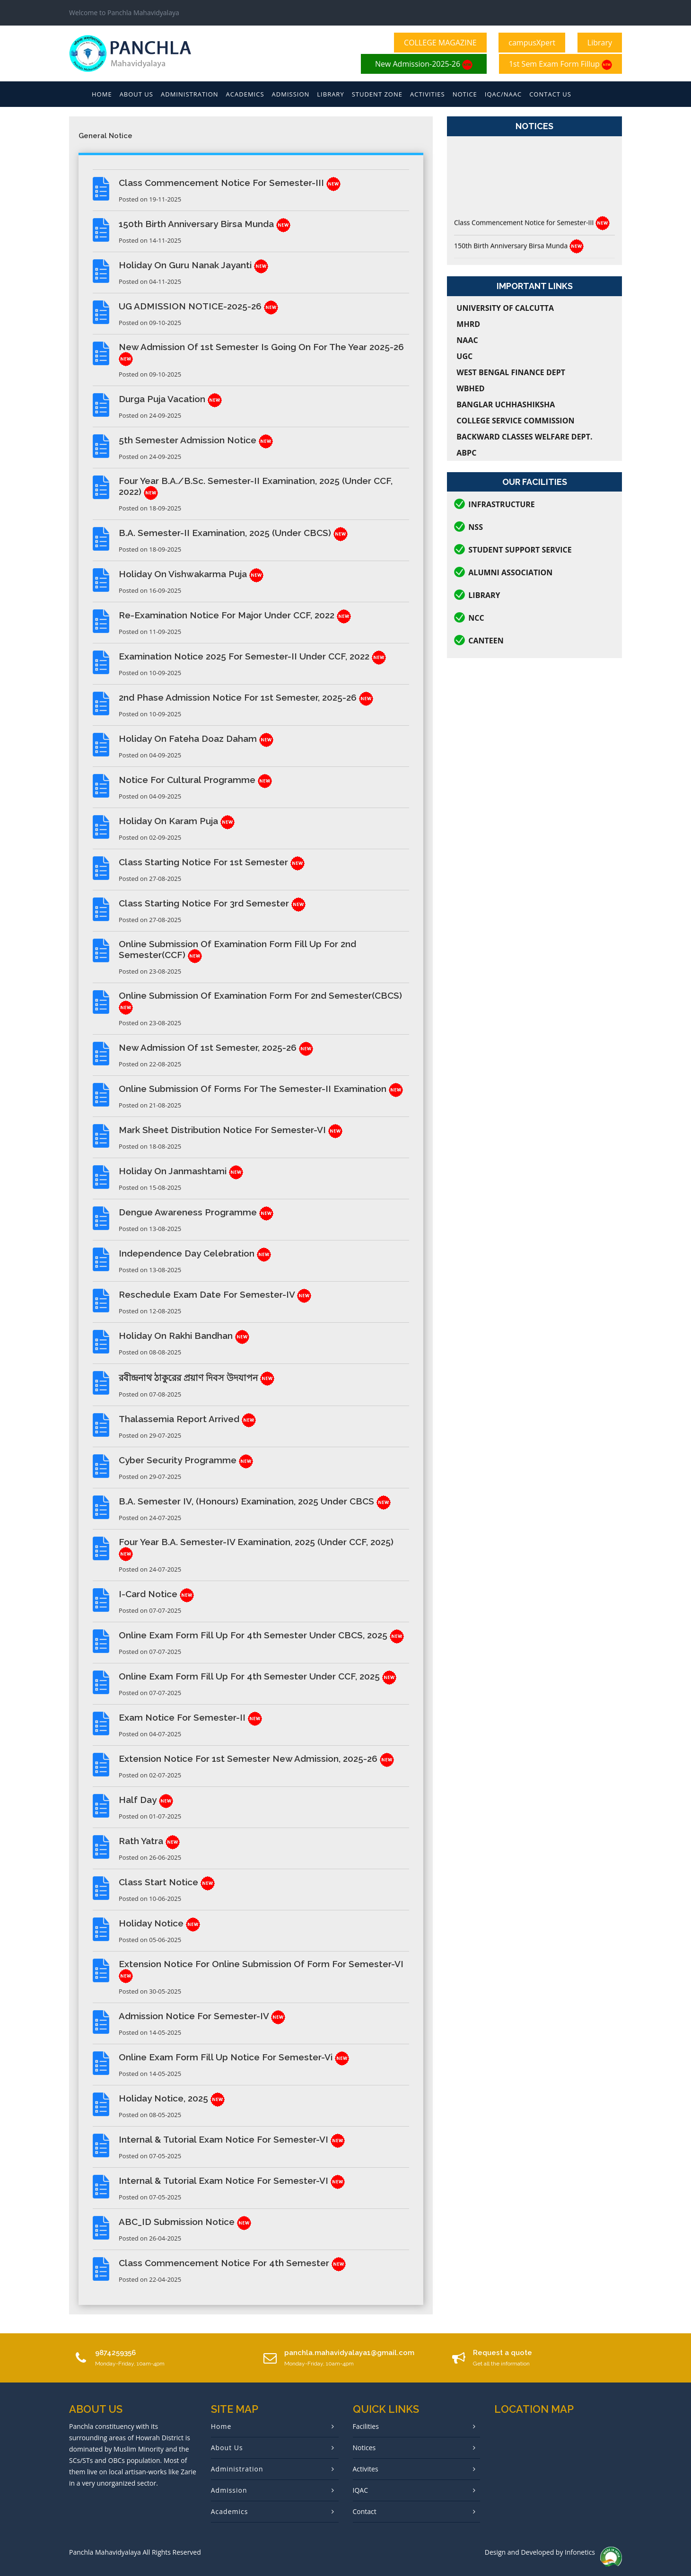 This screenshot has height=2576, width=691. I want to click on NSS, so click(475, 527).